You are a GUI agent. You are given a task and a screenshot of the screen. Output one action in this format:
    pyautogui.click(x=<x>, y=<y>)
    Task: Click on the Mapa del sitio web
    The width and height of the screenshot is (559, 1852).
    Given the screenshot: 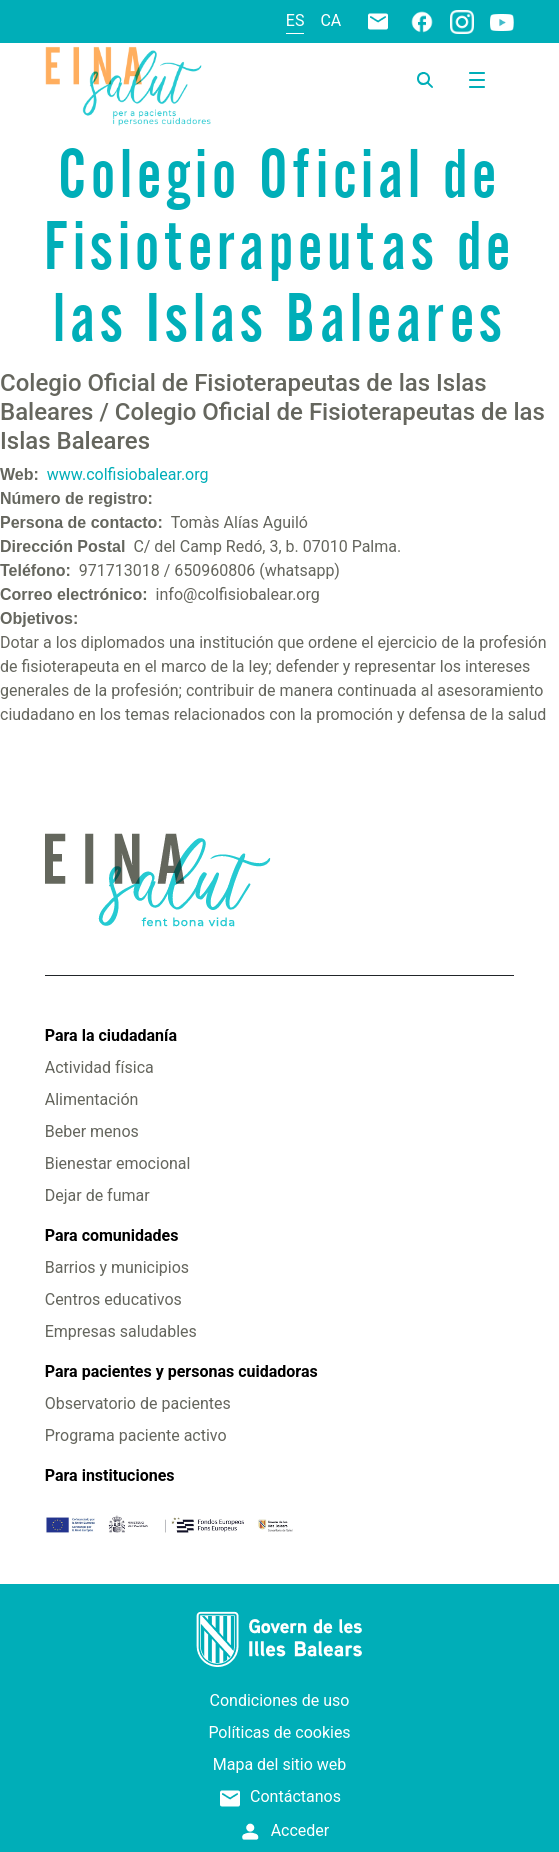 What is the action you would take?
    pyautogui.click(x=280, y=1764)
    